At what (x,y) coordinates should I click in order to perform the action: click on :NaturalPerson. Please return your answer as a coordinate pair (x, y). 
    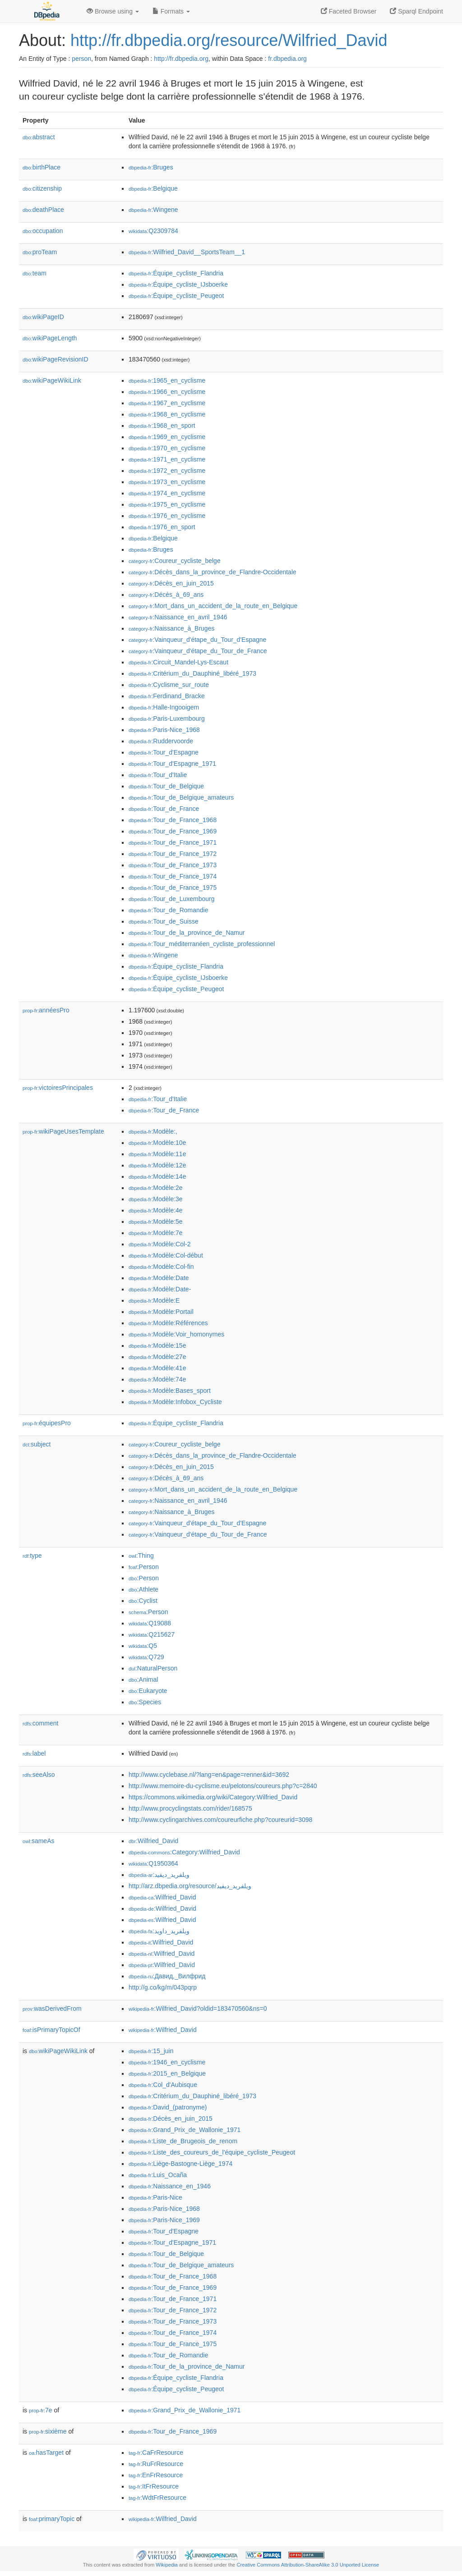
    Looking at the image, I should click on (153, 1668).